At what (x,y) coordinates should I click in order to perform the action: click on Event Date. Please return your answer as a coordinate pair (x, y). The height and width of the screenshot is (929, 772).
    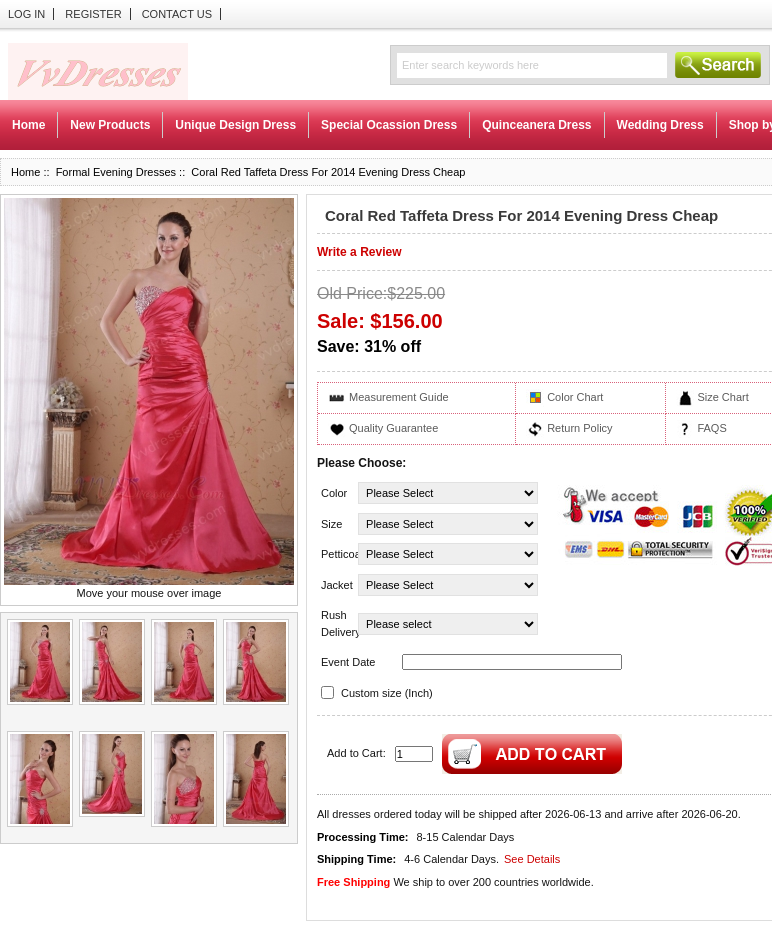
    Looking at the image, I should click on (348, 662).